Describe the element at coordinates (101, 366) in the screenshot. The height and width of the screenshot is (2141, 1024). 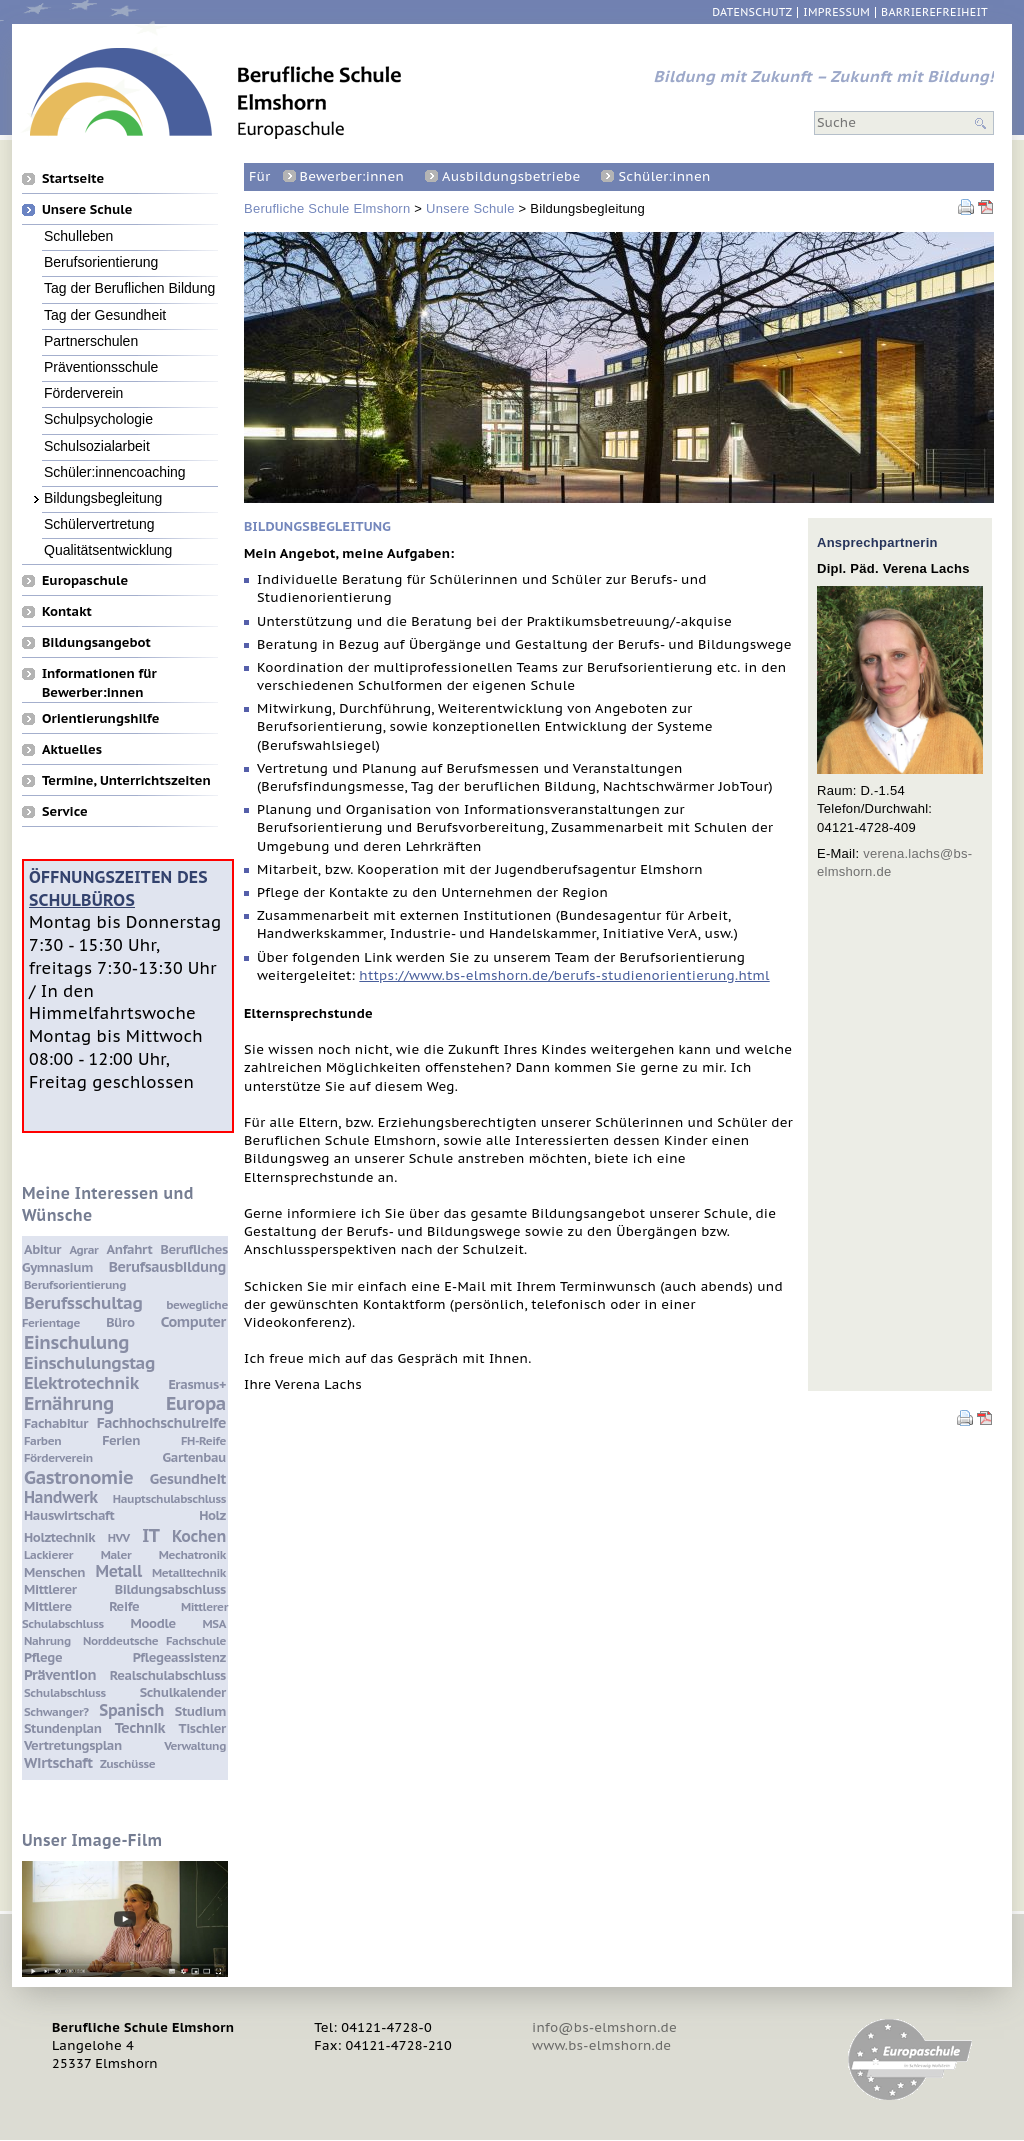
I see `Präventionsschule` at that location.